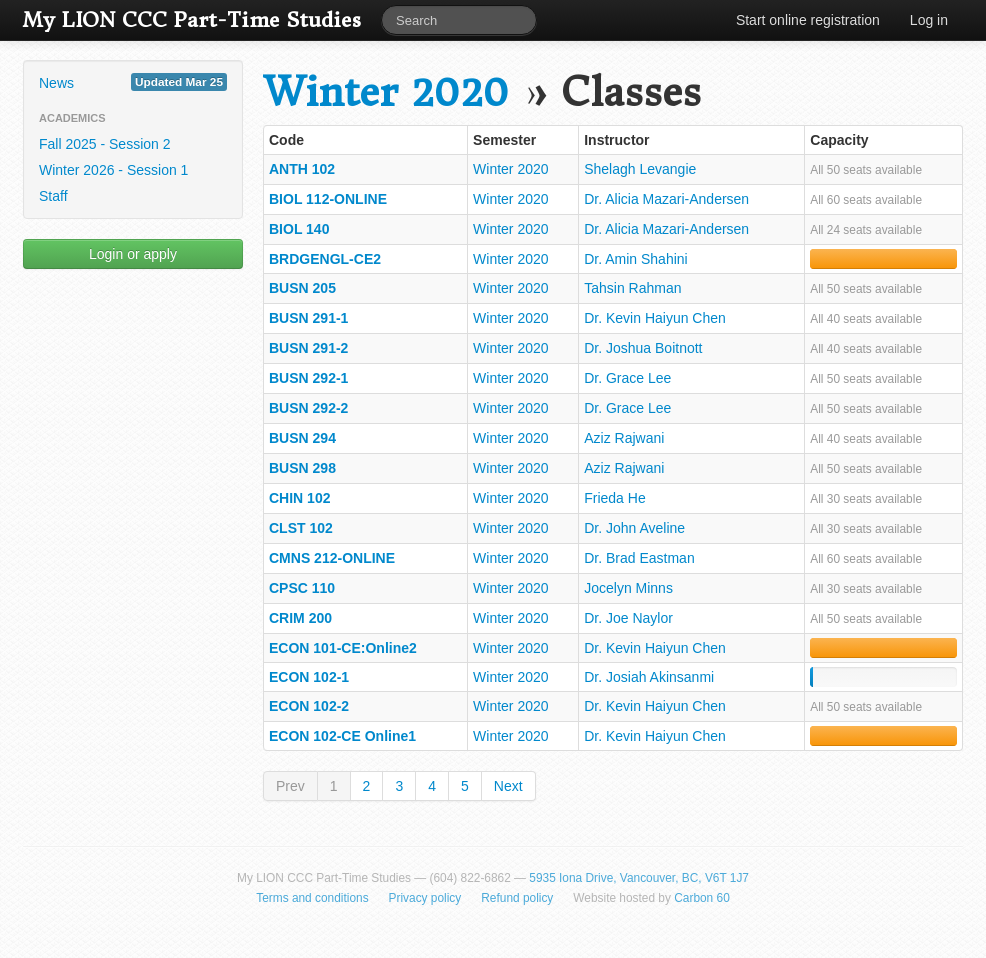 Image resolution: width=986 pixels, height=958 pixels. What do you see at coordinates (312, 898) in the screenshot?
I see `Terms and conditions` at bounding box center [312, 898].